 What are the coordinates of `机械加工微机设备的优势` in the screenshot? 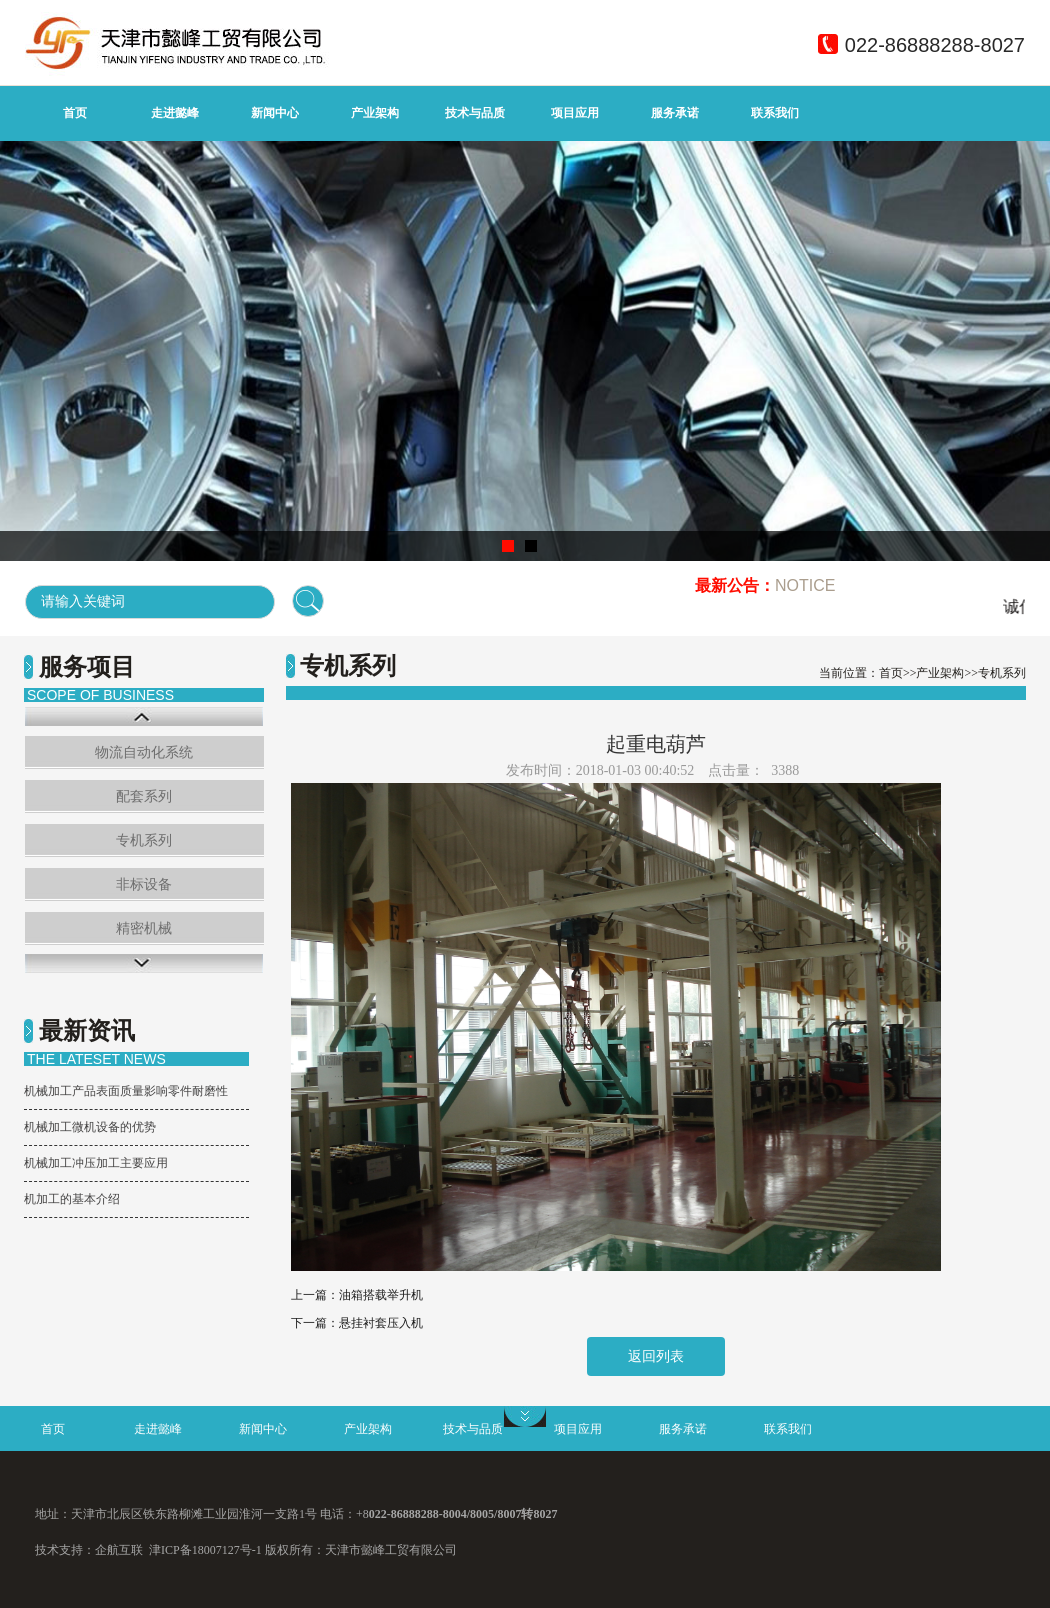 It's located at (90, 1127).